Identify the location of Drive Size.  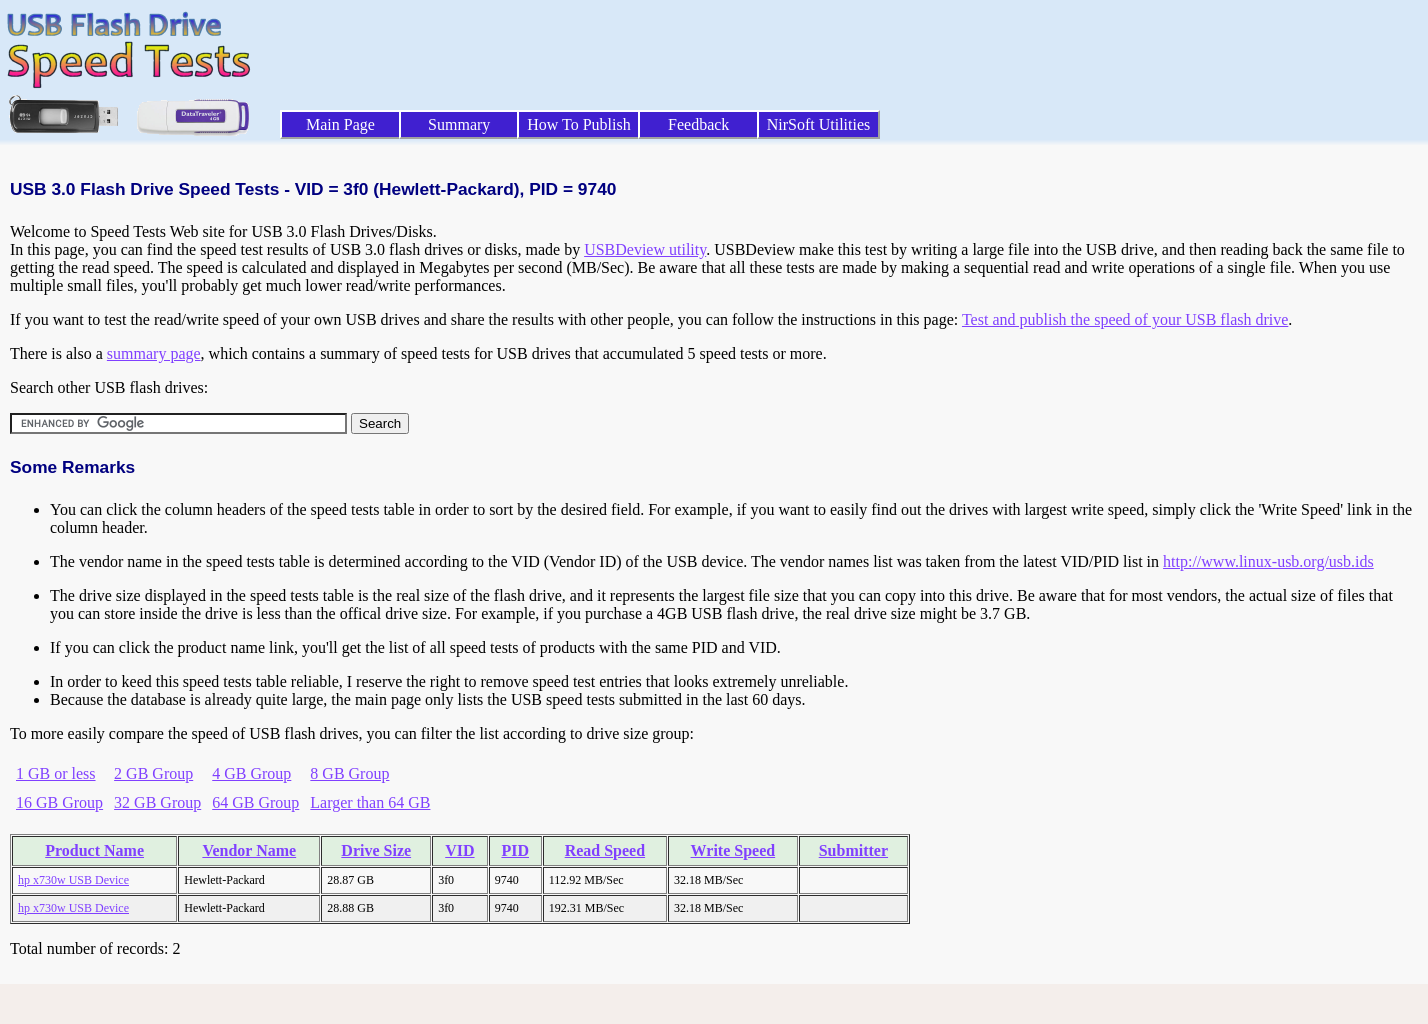
(376, 850).